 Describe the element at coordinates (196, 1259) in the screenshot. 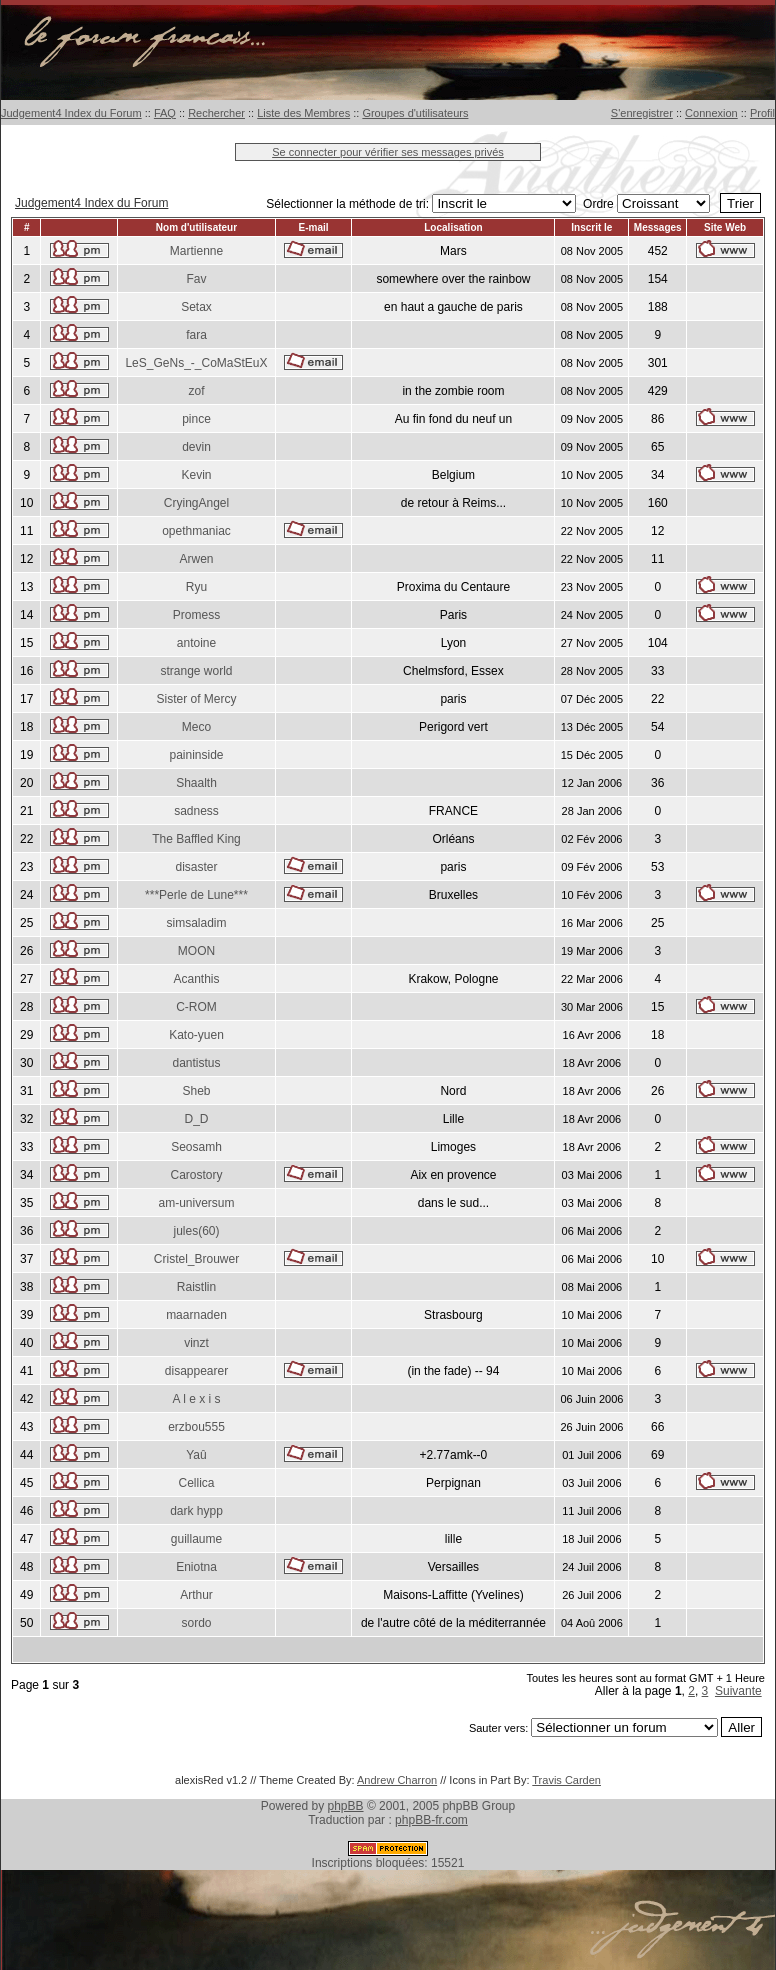

I see `Cristel_Brouwer` at that location.